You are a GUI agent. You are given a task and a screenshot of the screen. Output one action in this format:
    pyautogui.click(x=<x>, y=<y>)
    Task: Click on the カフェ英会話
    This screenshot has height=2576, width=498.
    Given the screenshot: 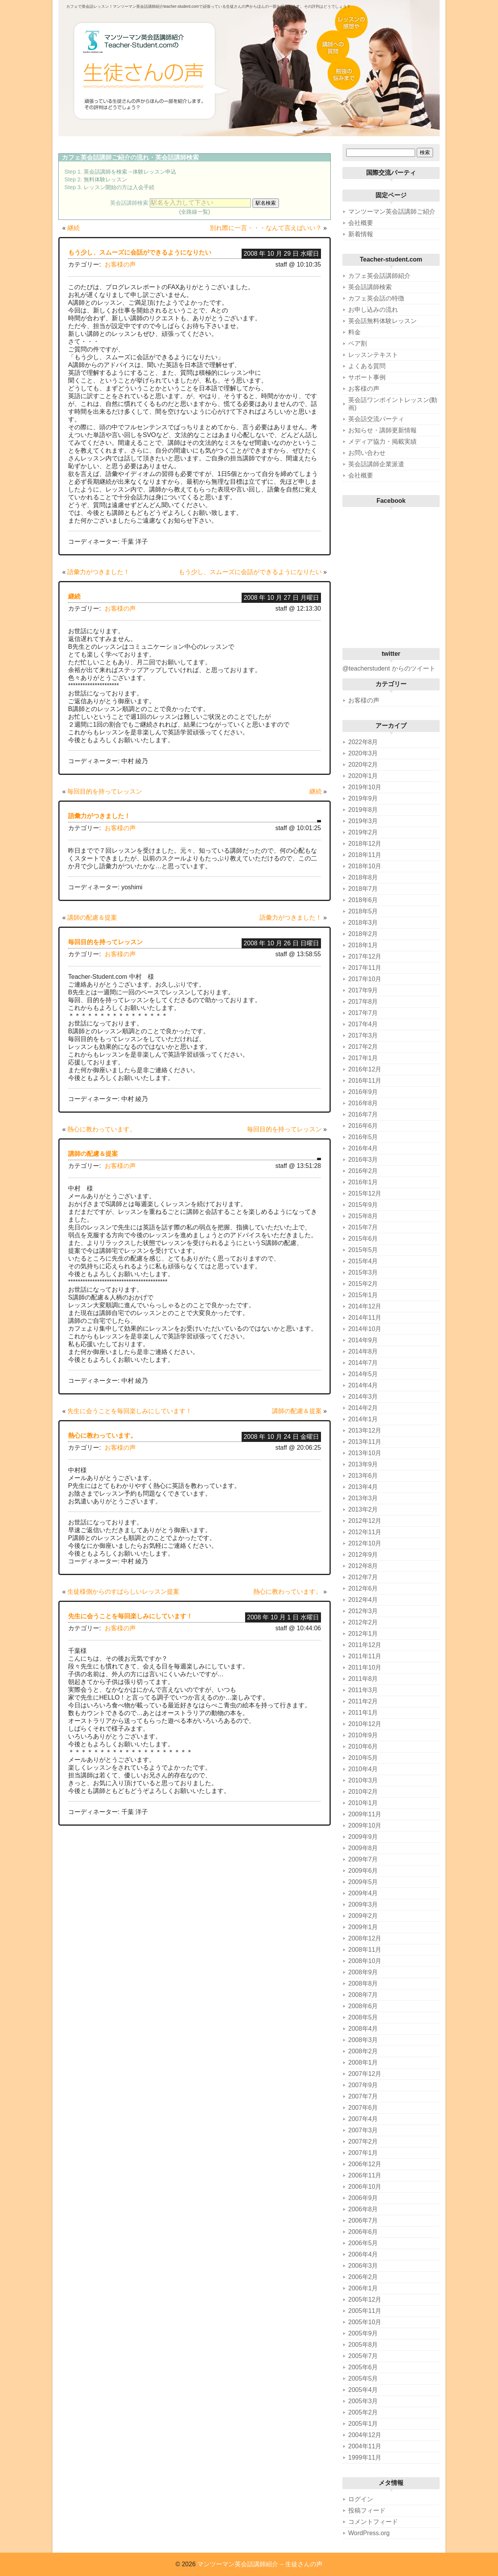 What is the action you would take?
    pyautogui.click(x=80, y=157)
    